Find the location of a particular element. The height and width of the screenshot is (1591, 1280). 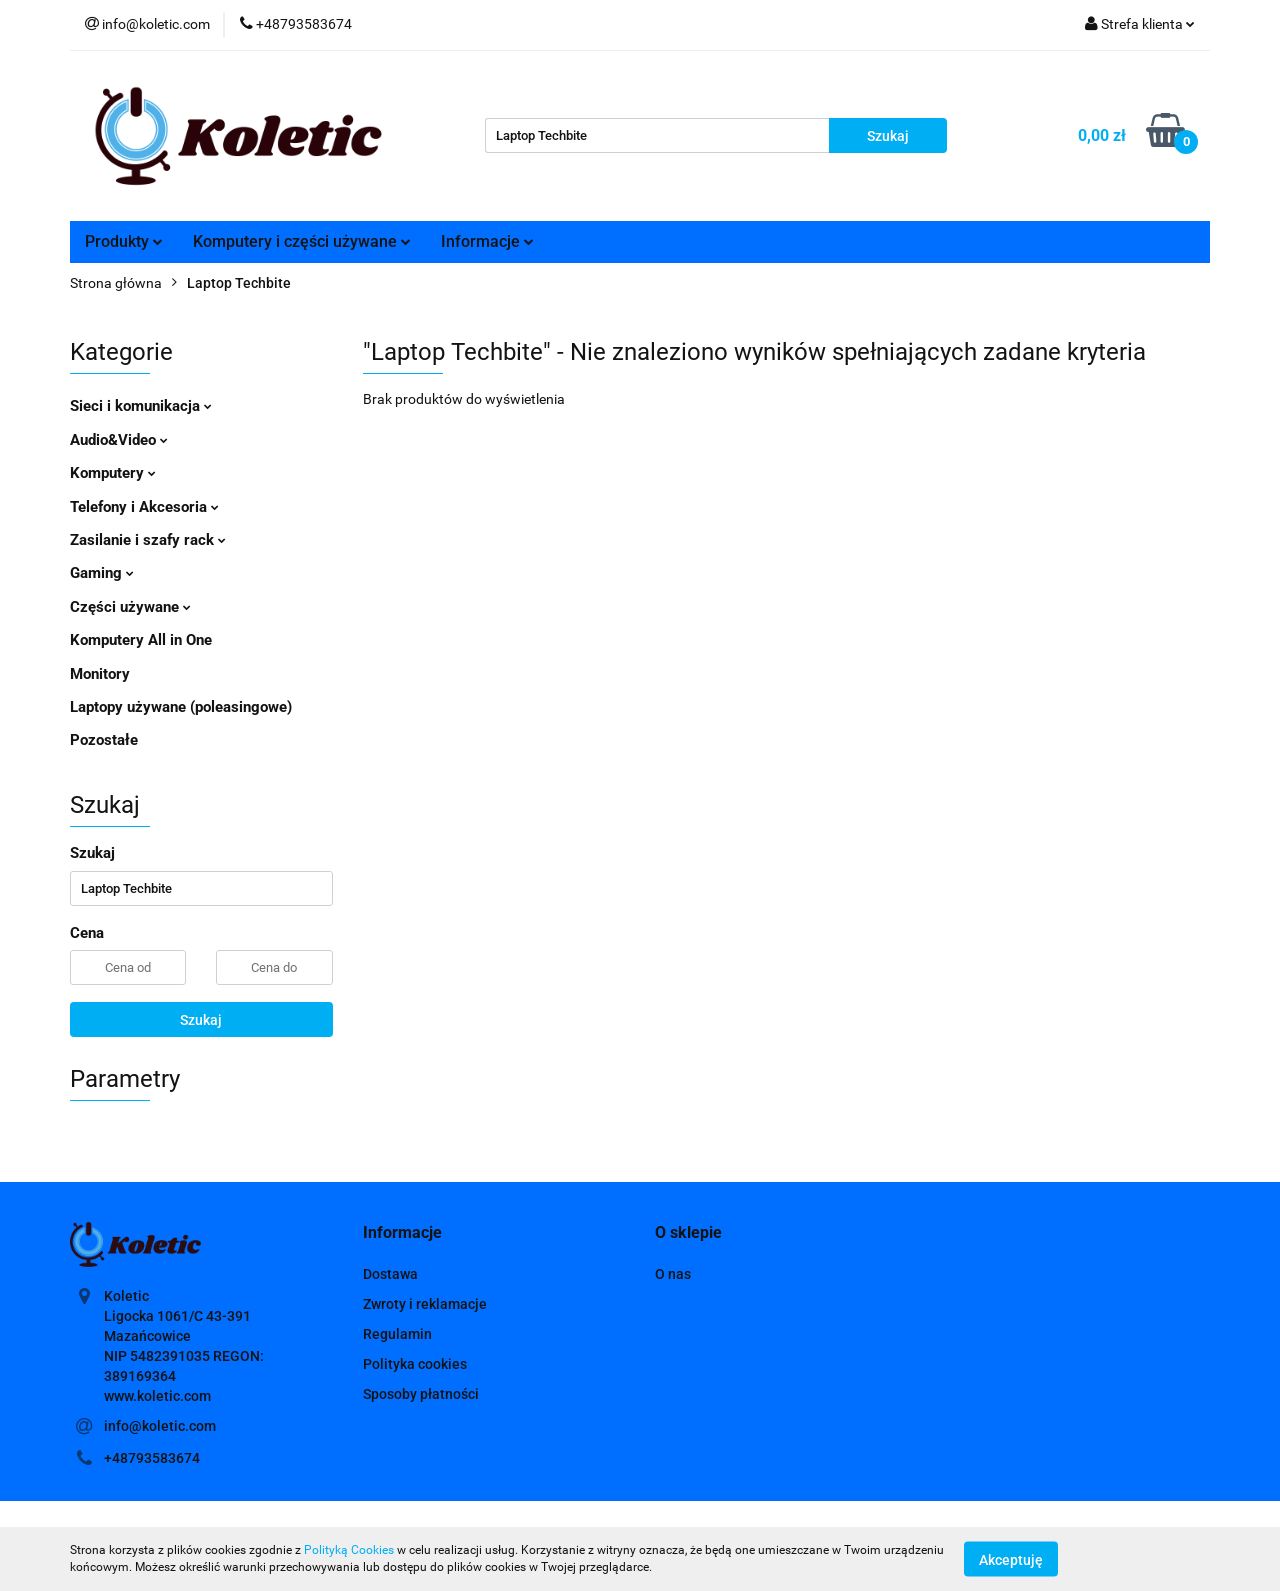

Informacje is located at coordinates (487, 241).